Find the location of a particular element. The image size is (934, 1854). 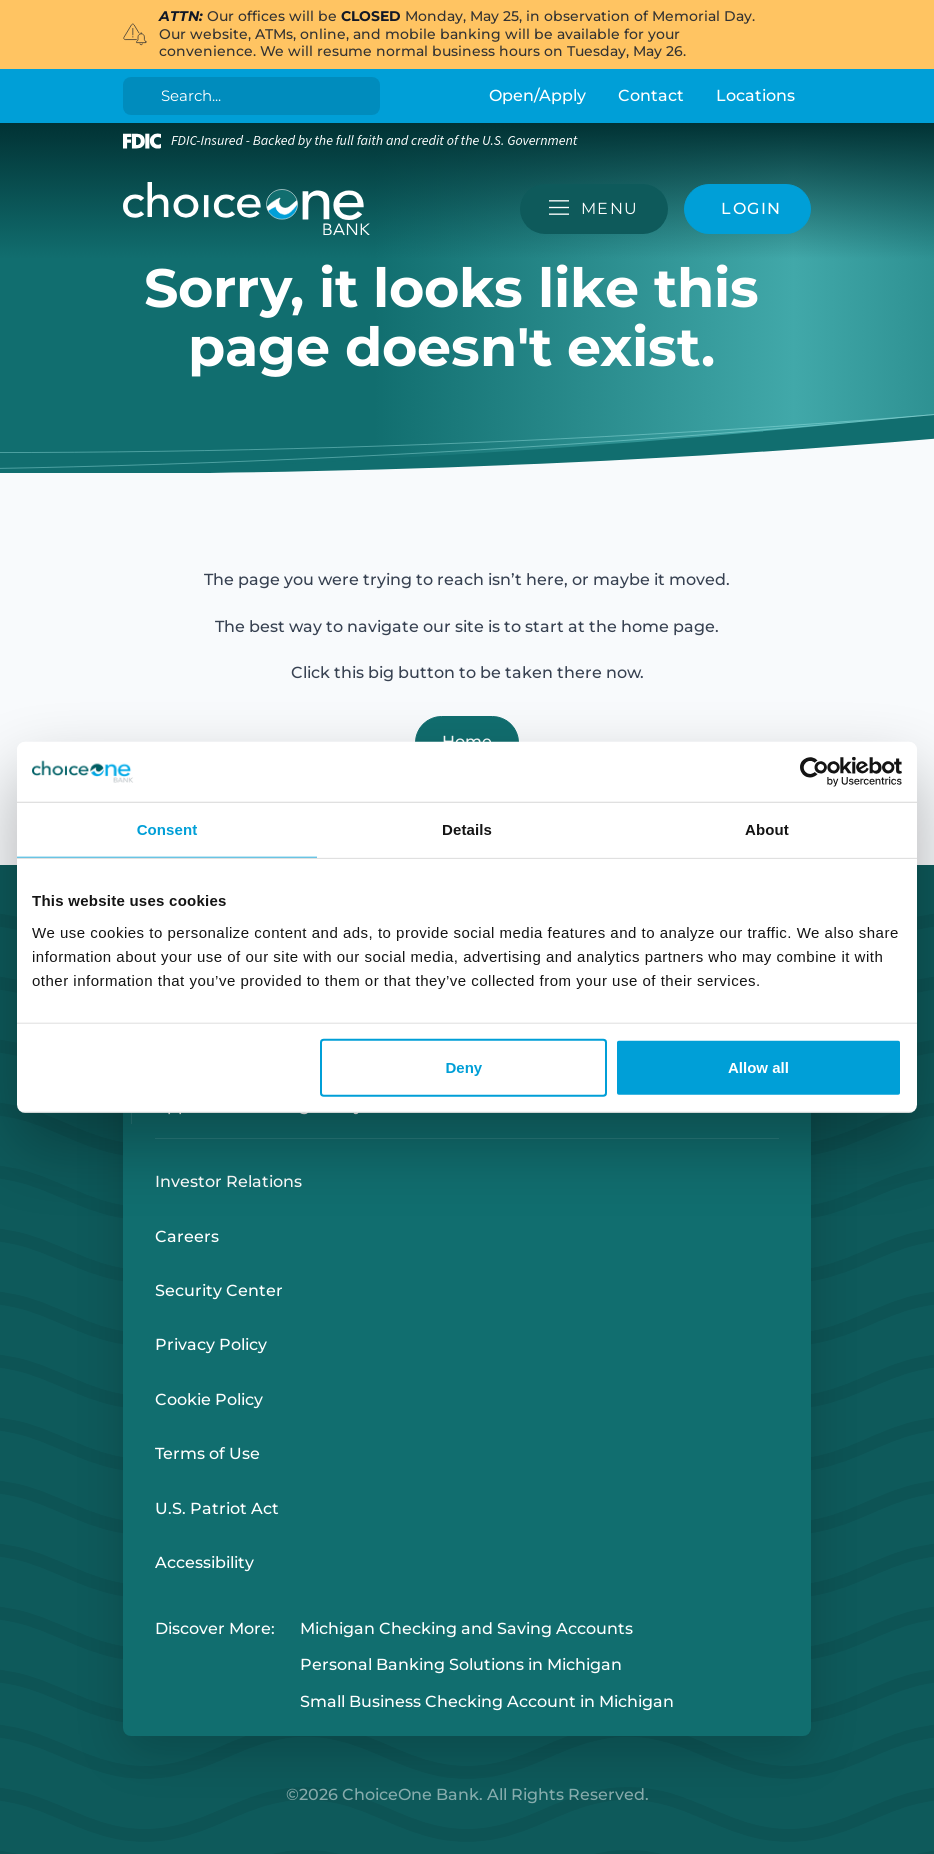

Allow all is located at coordinates (758, 1066).